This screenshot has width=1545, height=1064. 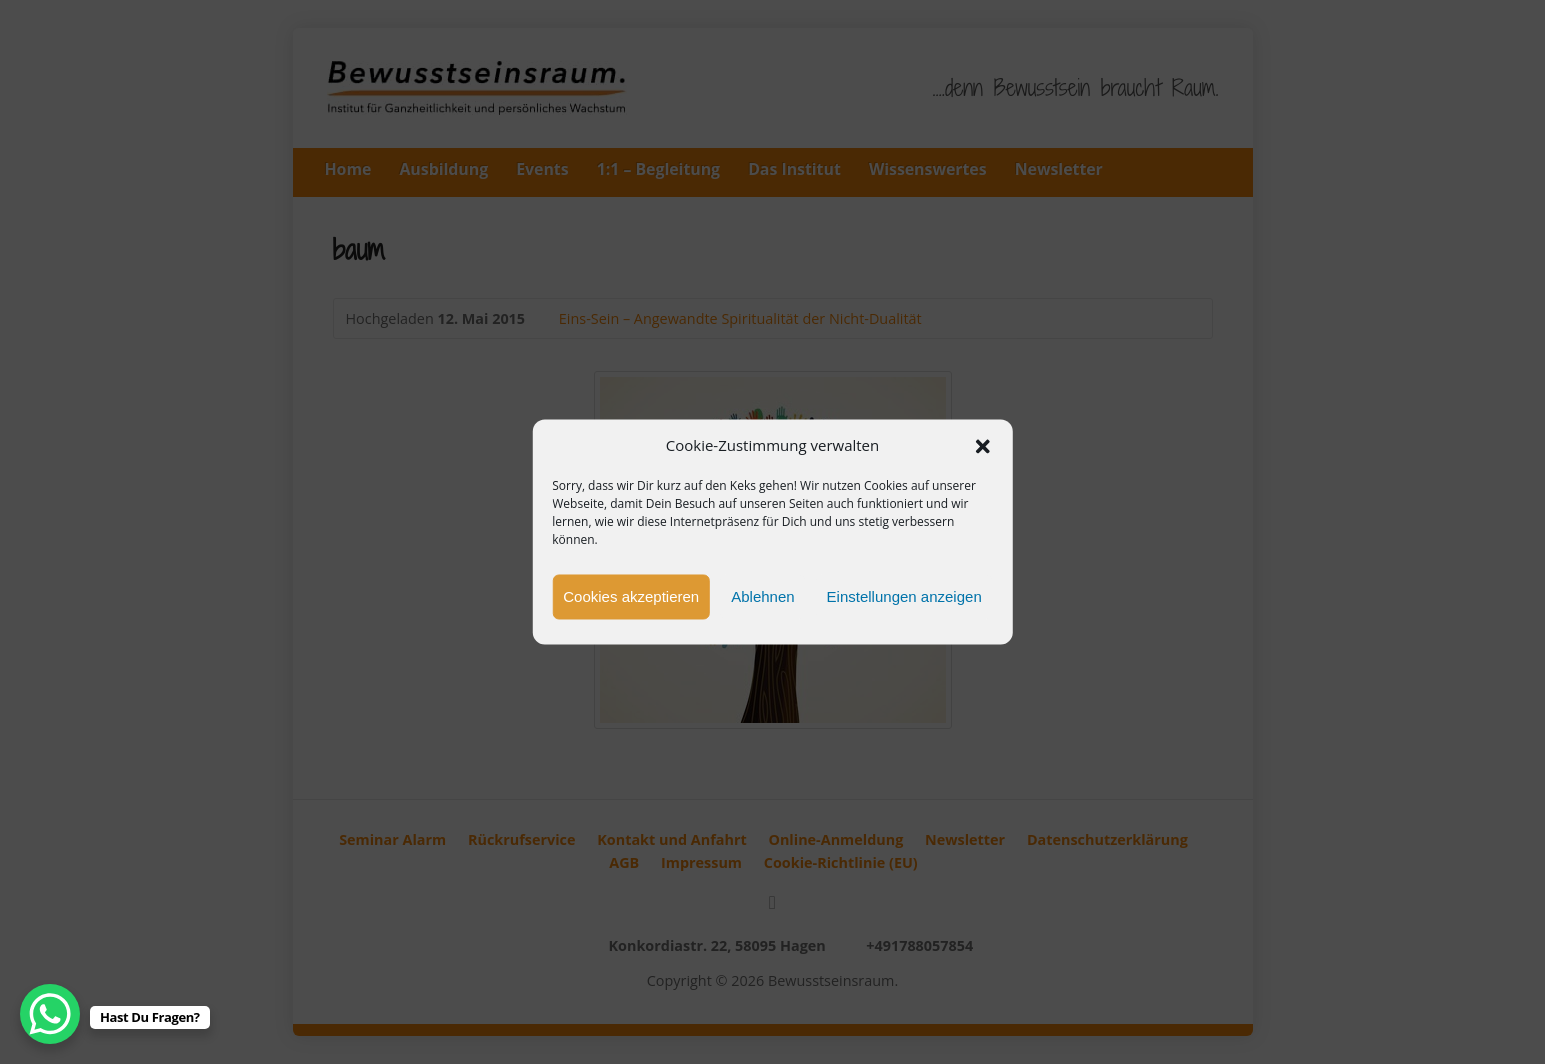 What do you see at coordinates (983, 446) in the screenshot?
I see `[button]` at bounding box center [983, 446].